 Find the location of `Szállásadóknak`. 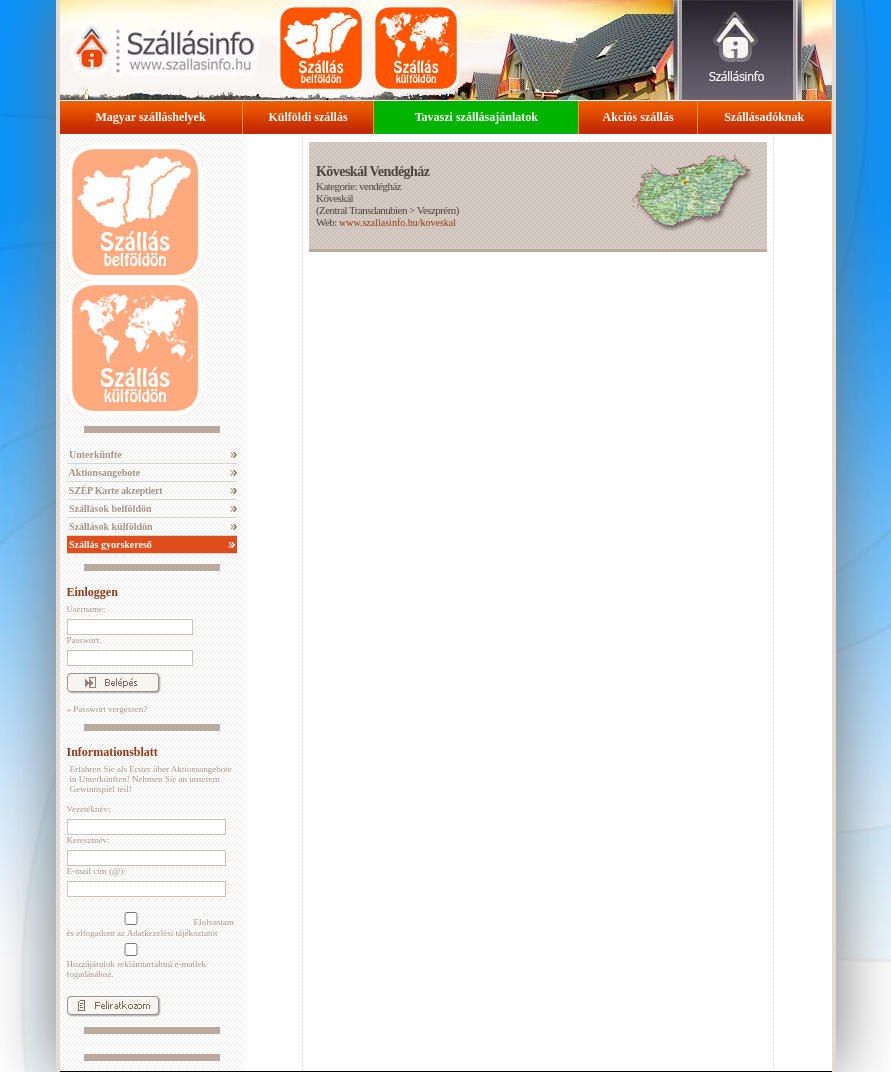

Szállásadóknak is located at coordinates (764, 117).